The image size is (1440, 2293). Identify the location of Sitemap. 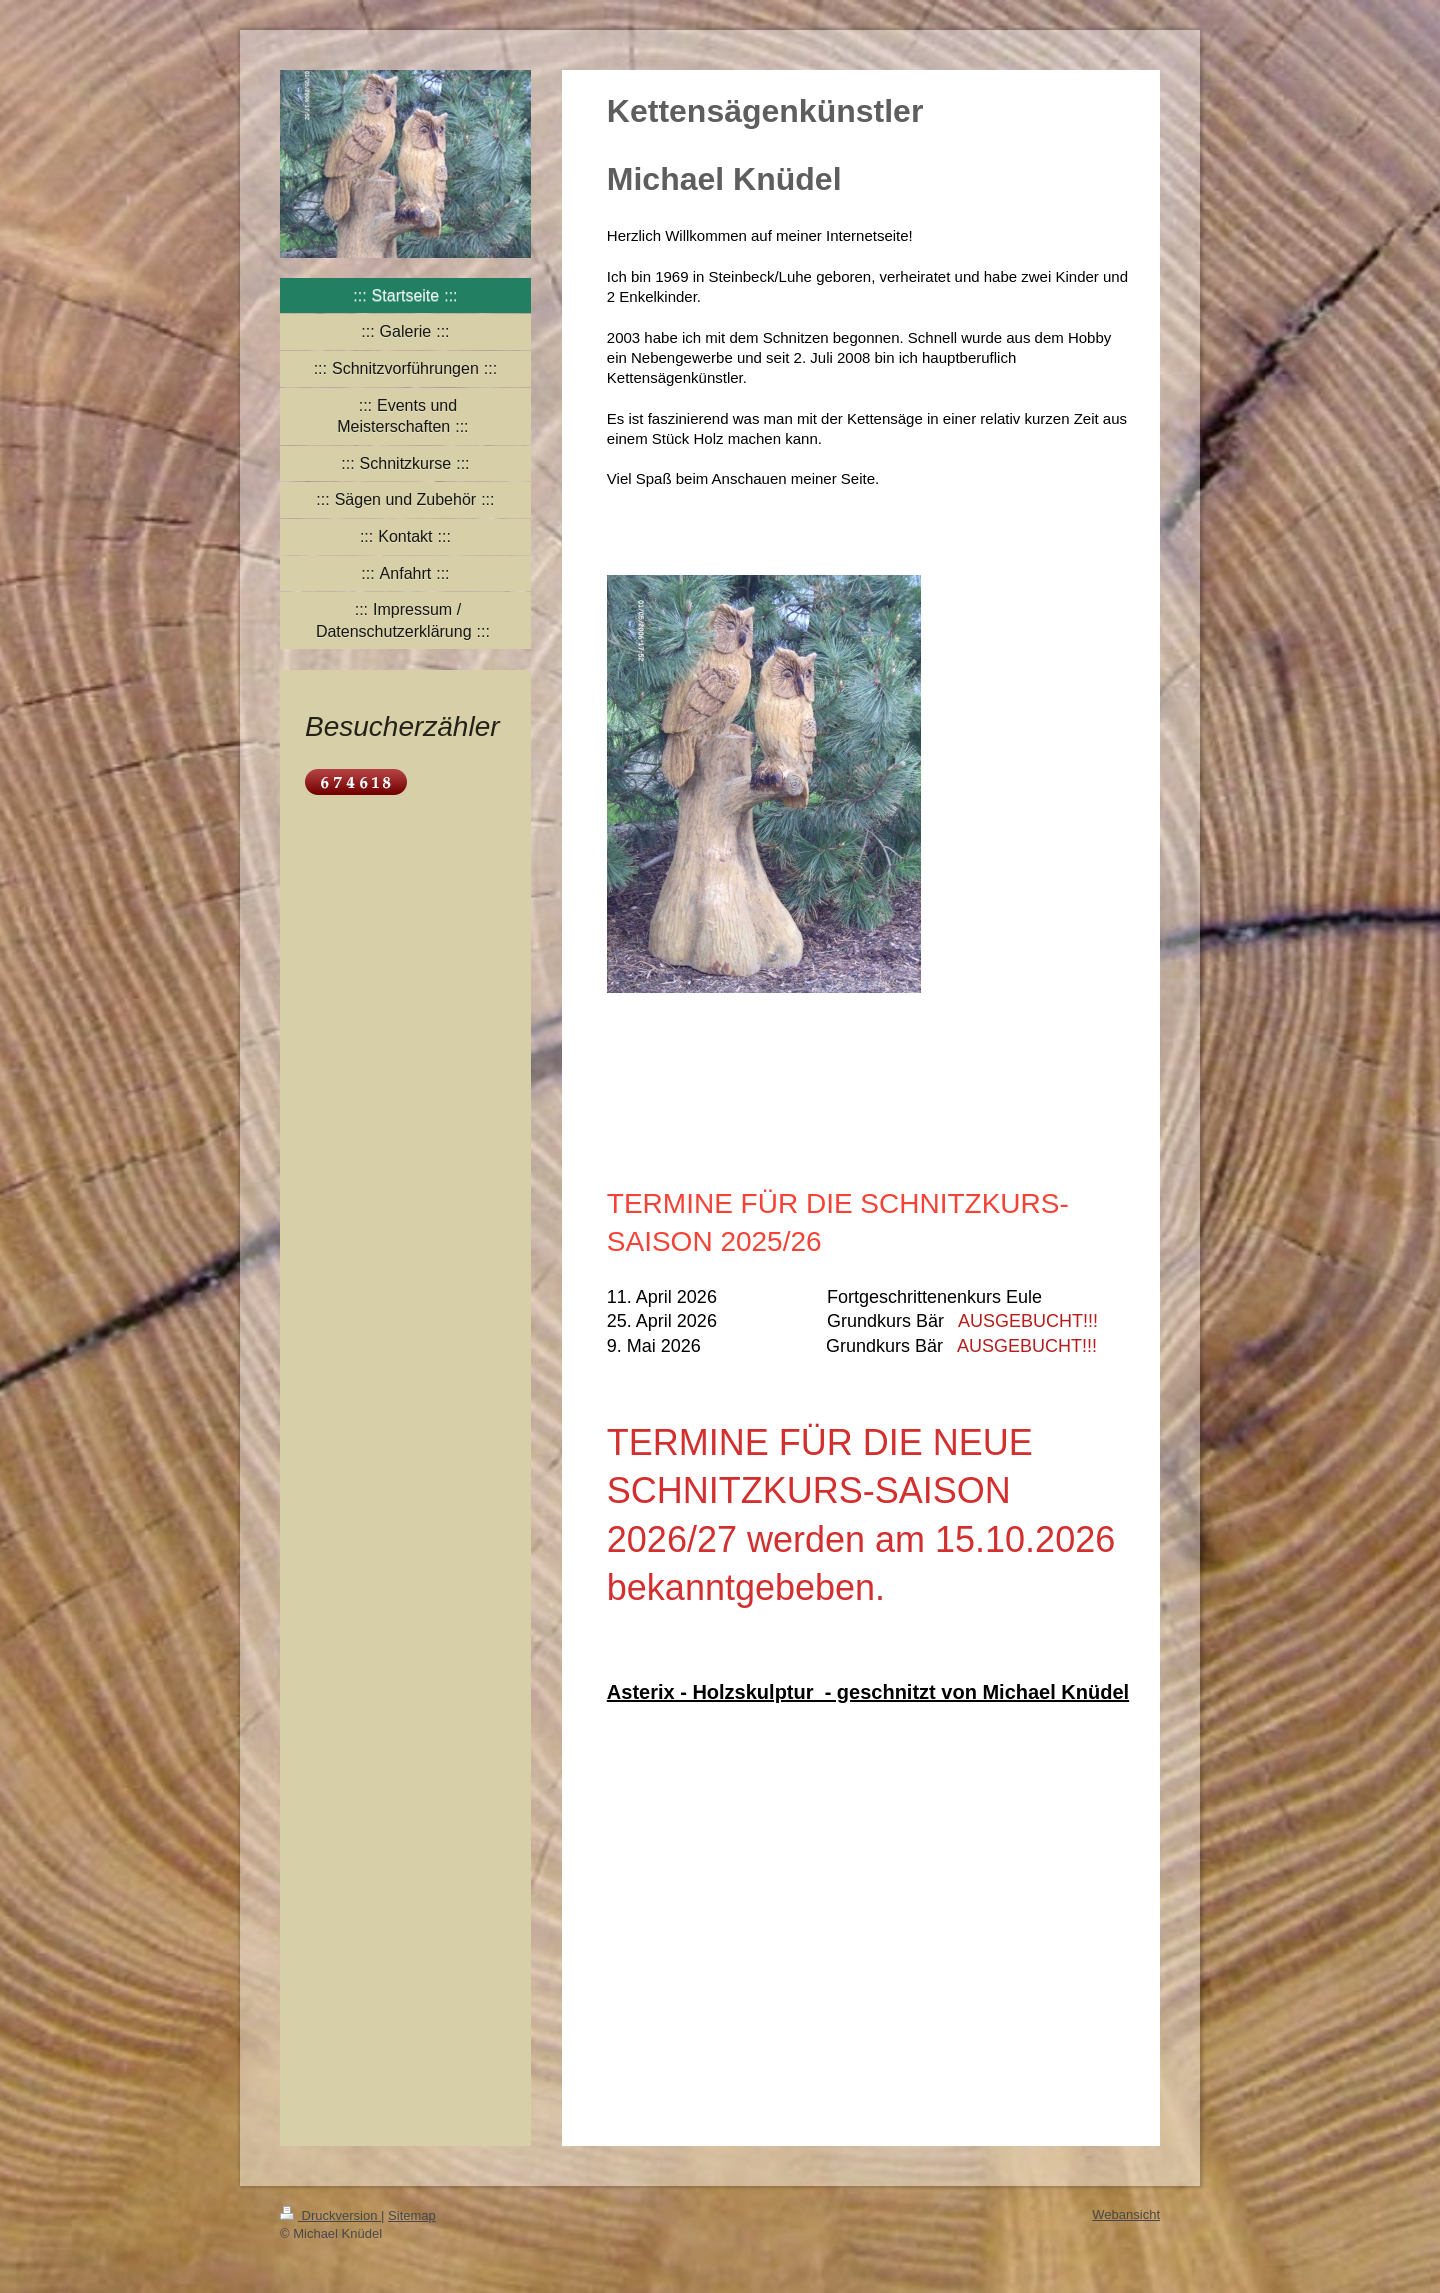
(412, 2215).